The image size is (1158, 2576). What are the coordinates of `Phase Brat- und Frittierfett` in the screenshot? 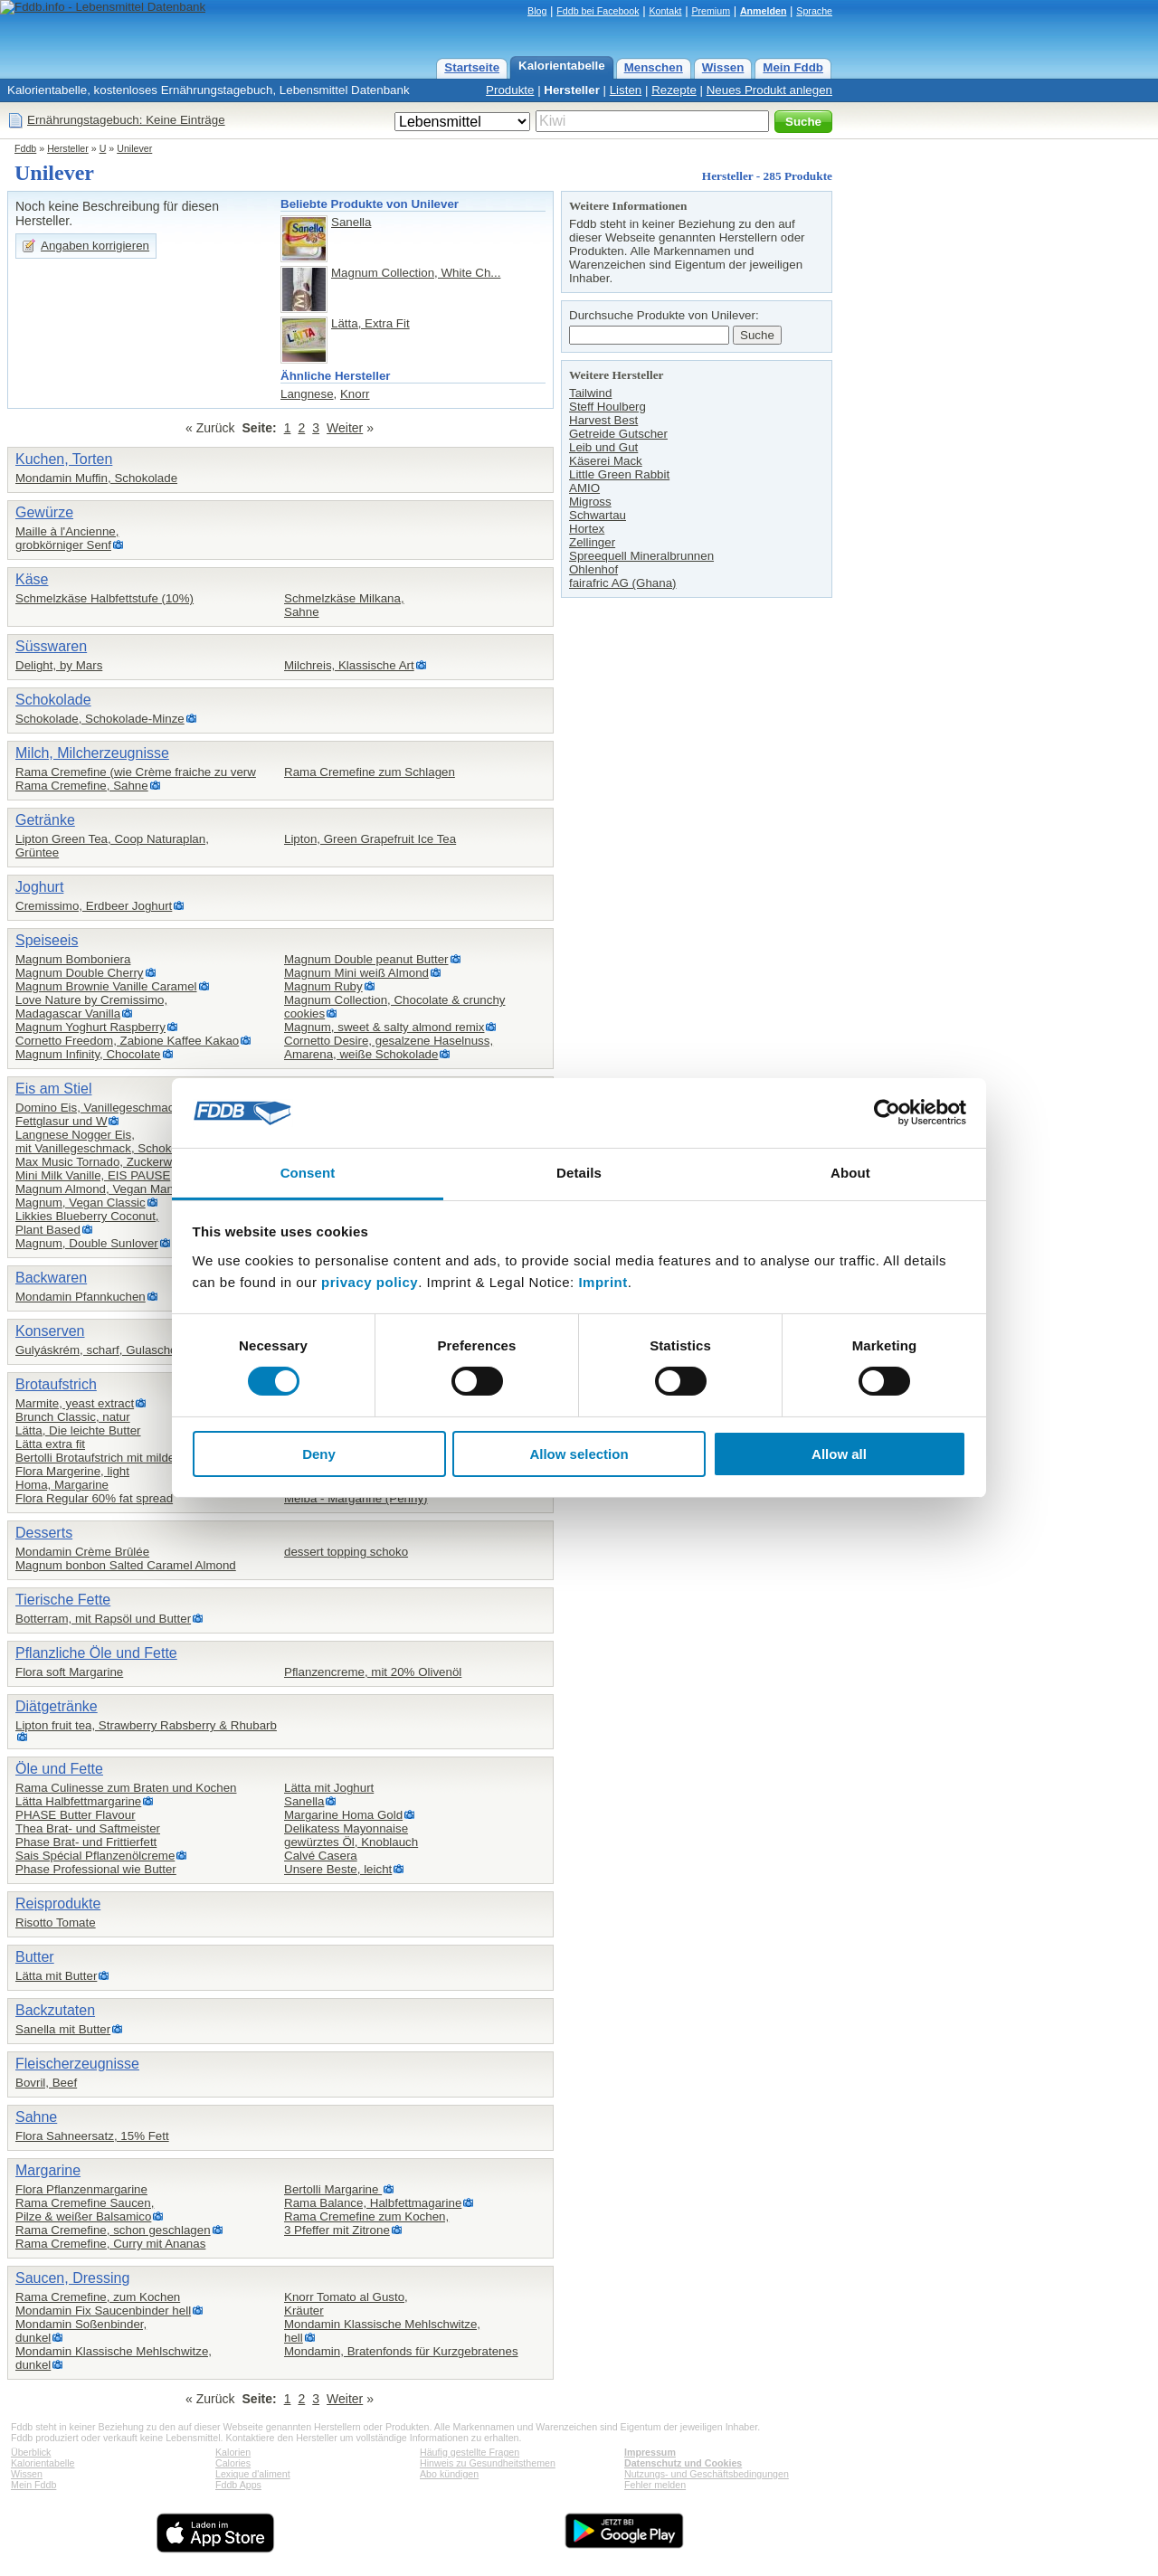 It's located at (86, 1842).